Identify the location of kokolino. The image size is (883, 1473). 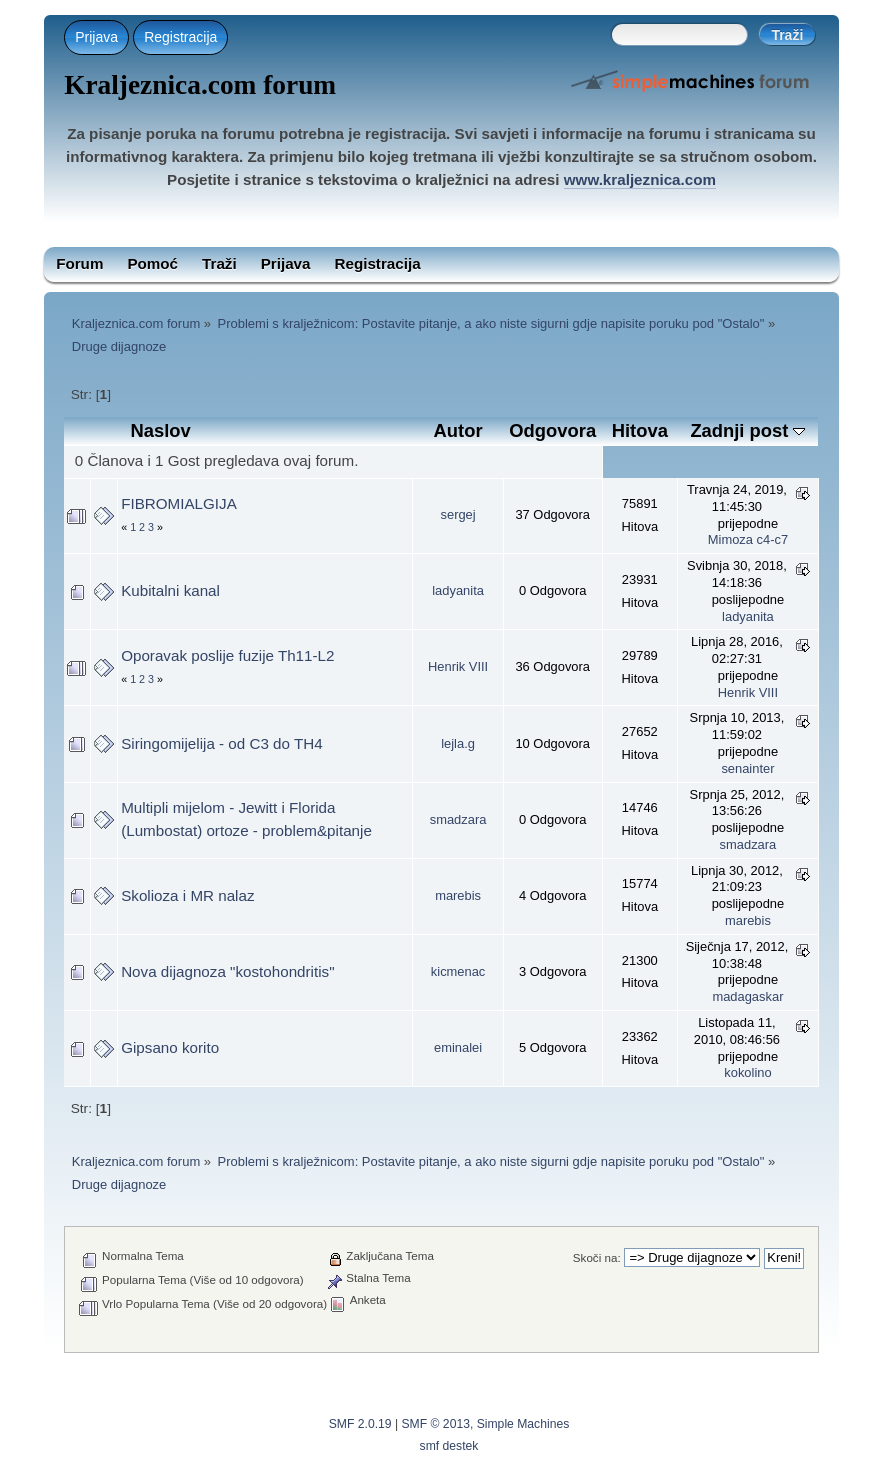
(747, 1072).